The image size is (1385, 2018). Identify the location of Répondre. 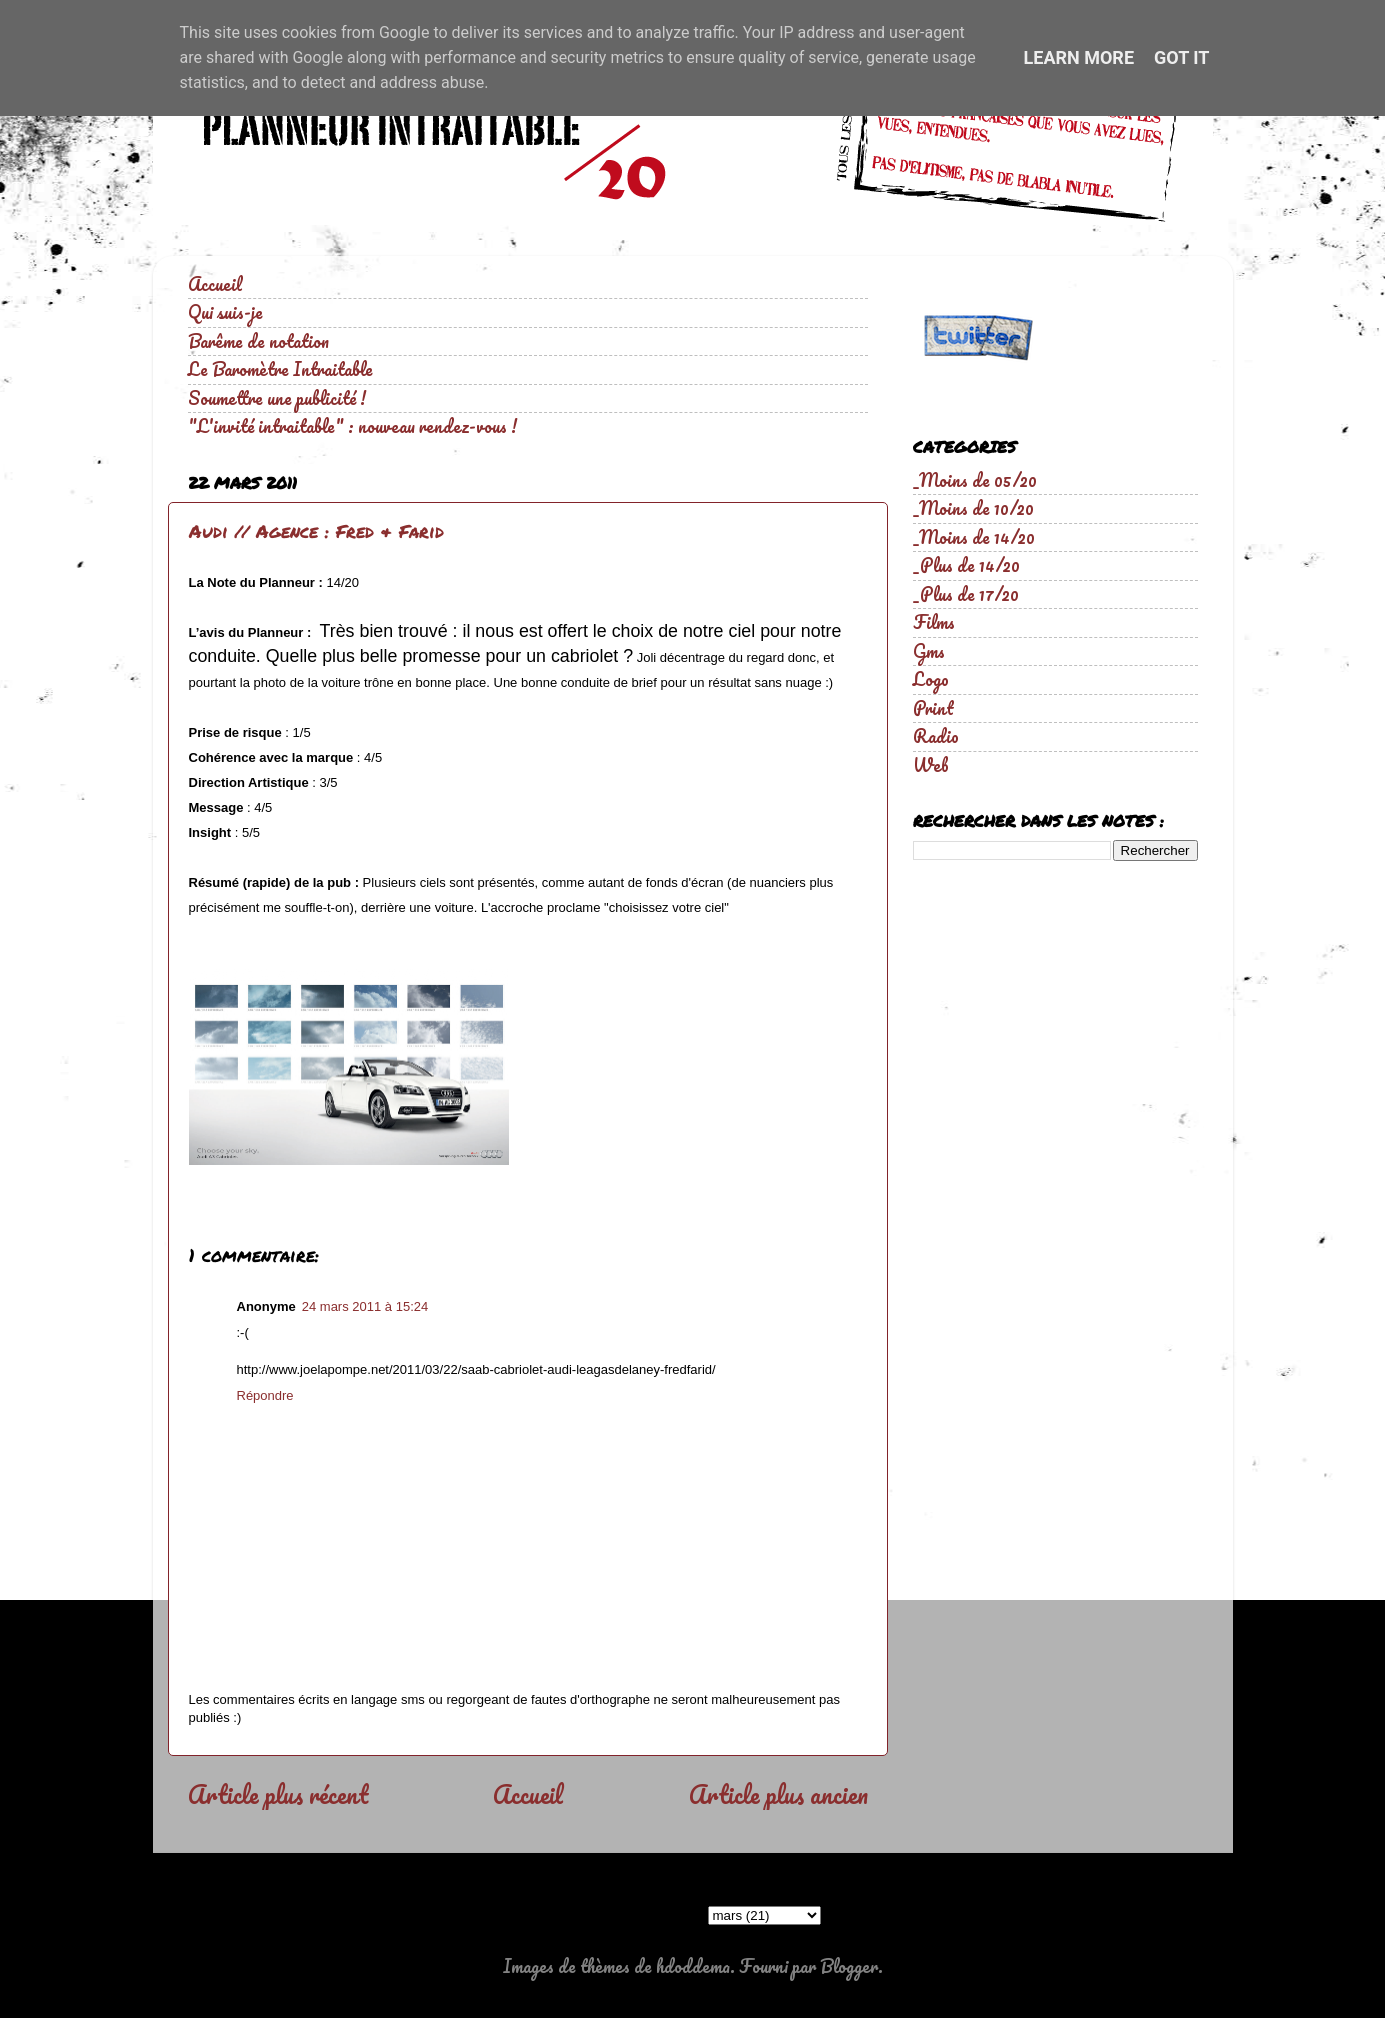
(265, 1395).